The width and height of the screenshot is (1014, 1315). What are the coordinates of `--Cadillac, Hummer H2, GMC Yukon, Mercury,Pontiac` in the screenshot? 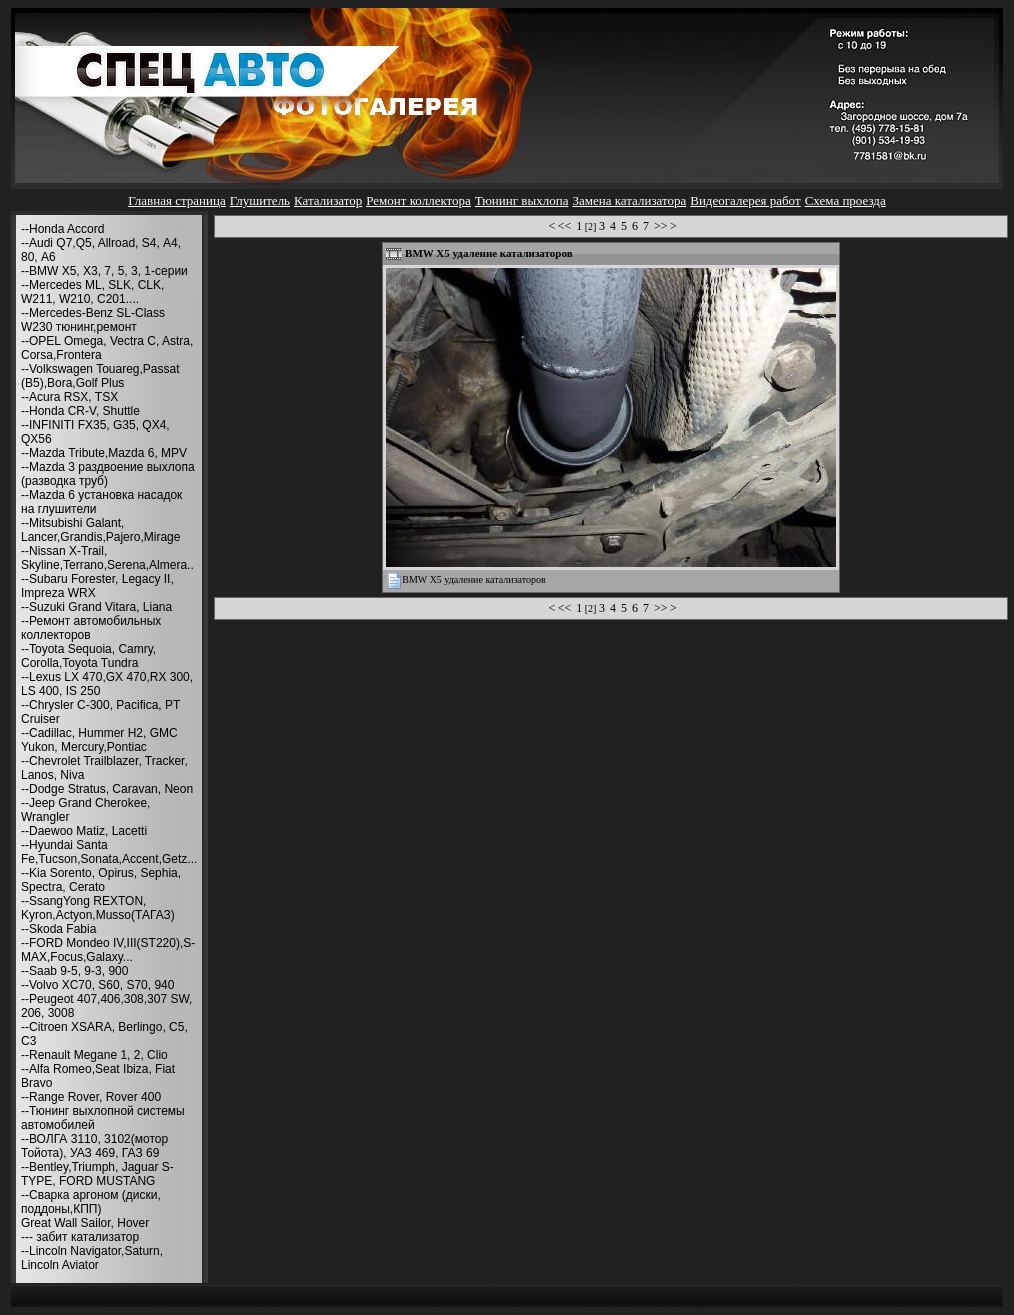 It's located at (99, 740).